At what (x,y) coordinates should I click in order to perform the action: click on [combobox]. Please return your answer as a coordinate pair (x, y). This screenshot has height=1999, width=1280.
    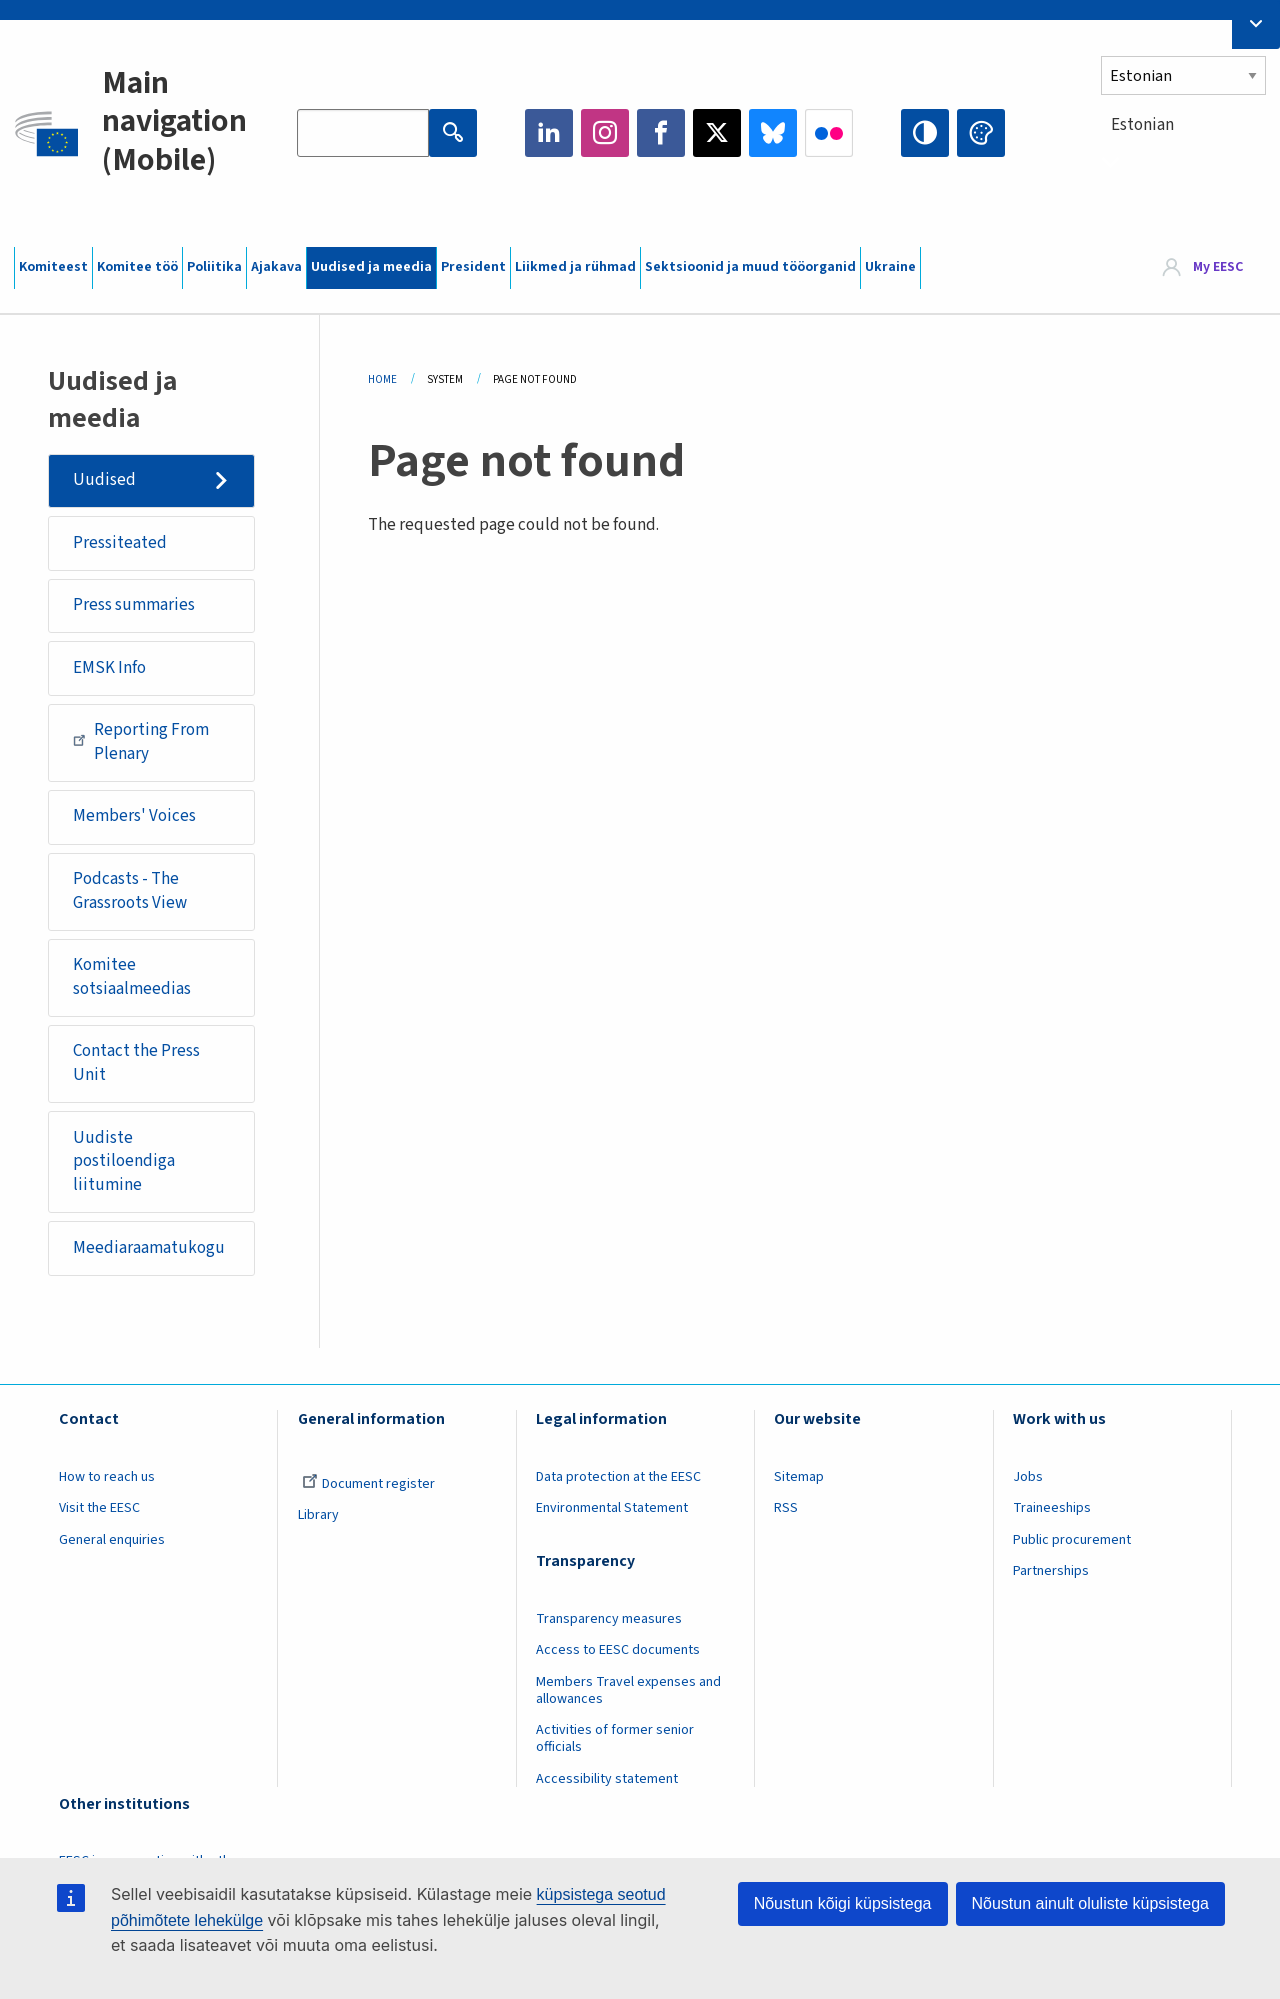
    Looking at the image, I should click on (1183, 161).